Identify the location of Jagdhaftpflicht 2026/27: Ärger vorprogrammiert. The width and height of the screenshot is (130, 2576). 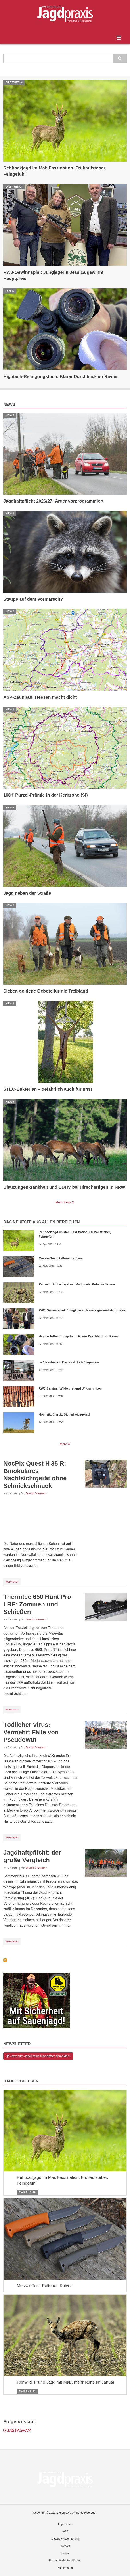
(53, 501).